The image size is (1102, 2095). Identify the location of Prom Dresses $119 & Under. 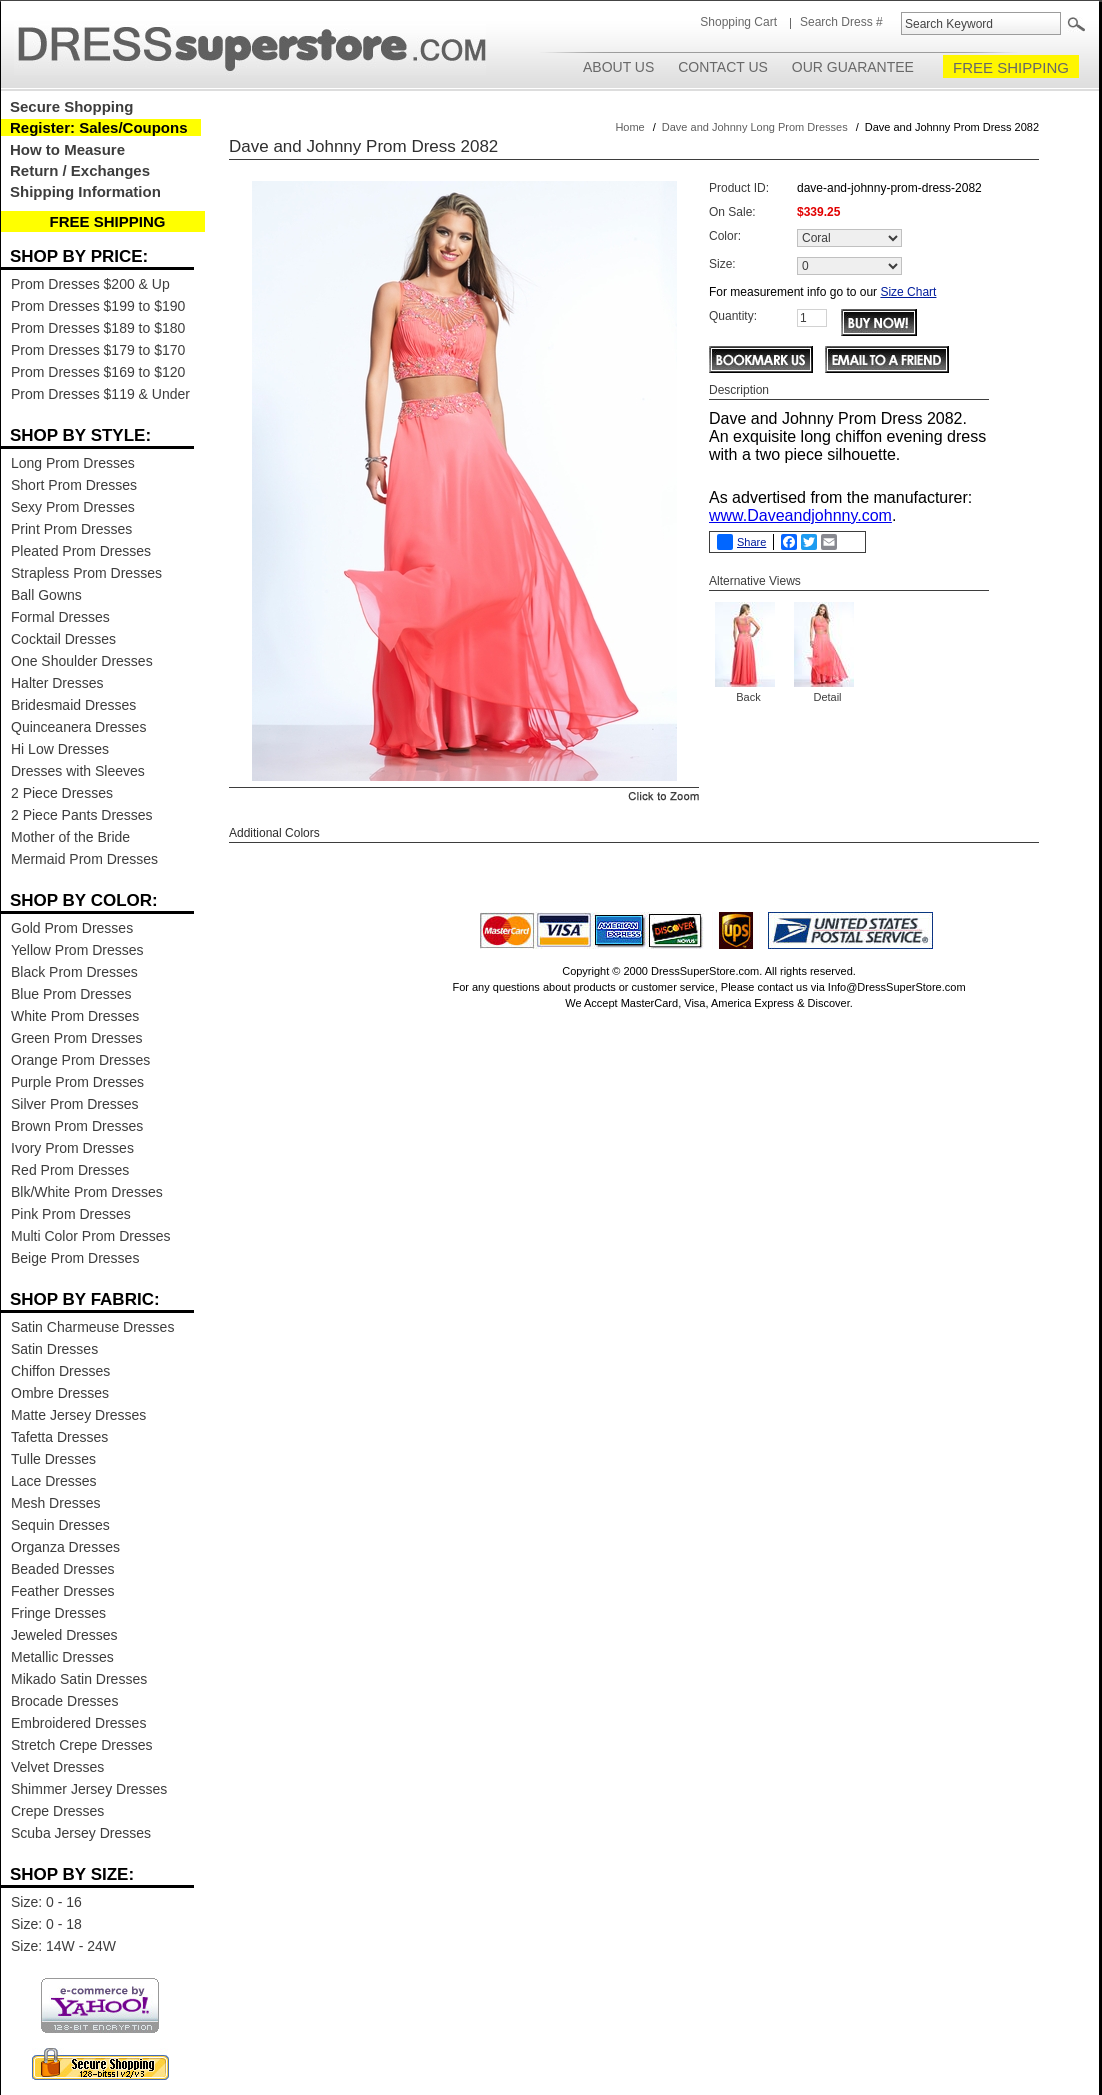
(100, 394).